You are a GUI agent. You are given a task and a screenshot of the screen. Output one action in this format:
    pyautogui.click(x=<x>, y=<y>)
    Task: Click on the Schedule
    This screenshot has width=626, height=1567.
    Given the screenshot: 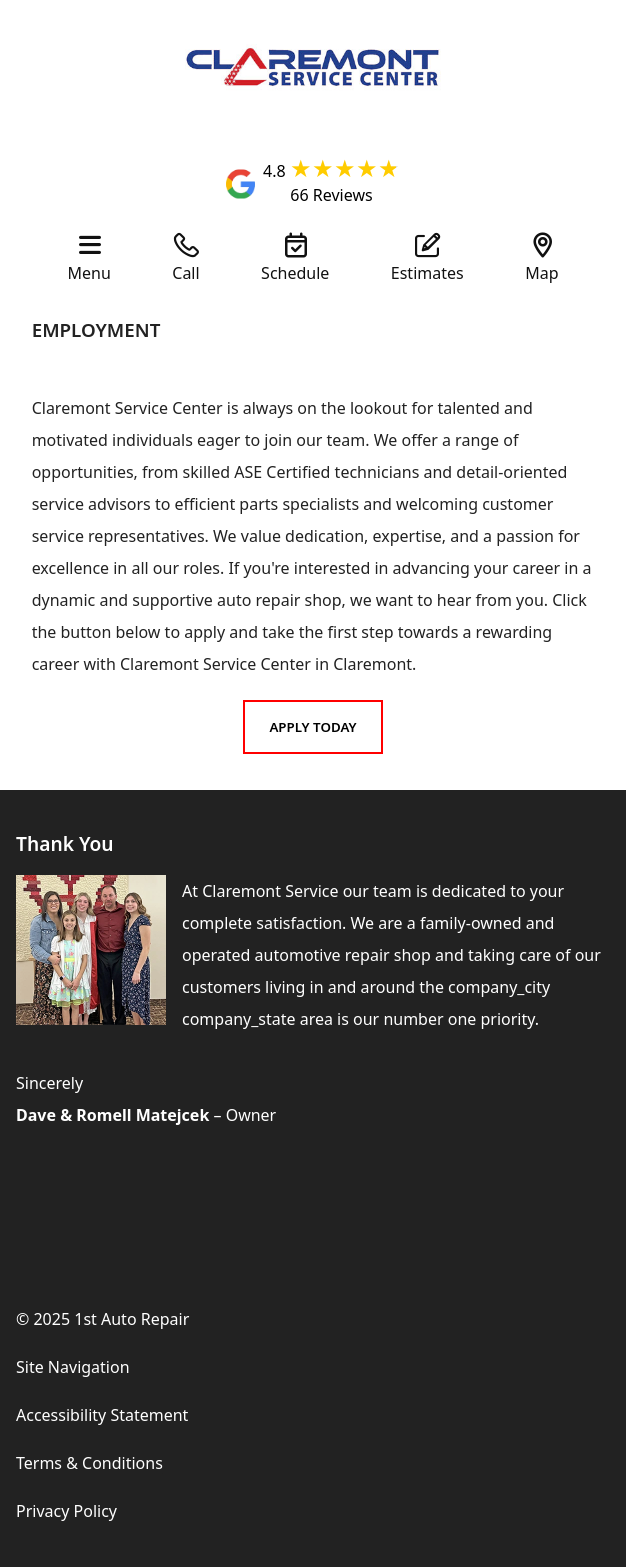 What is the action you would take?
    pyautogui.click(x=295, y=271)
    